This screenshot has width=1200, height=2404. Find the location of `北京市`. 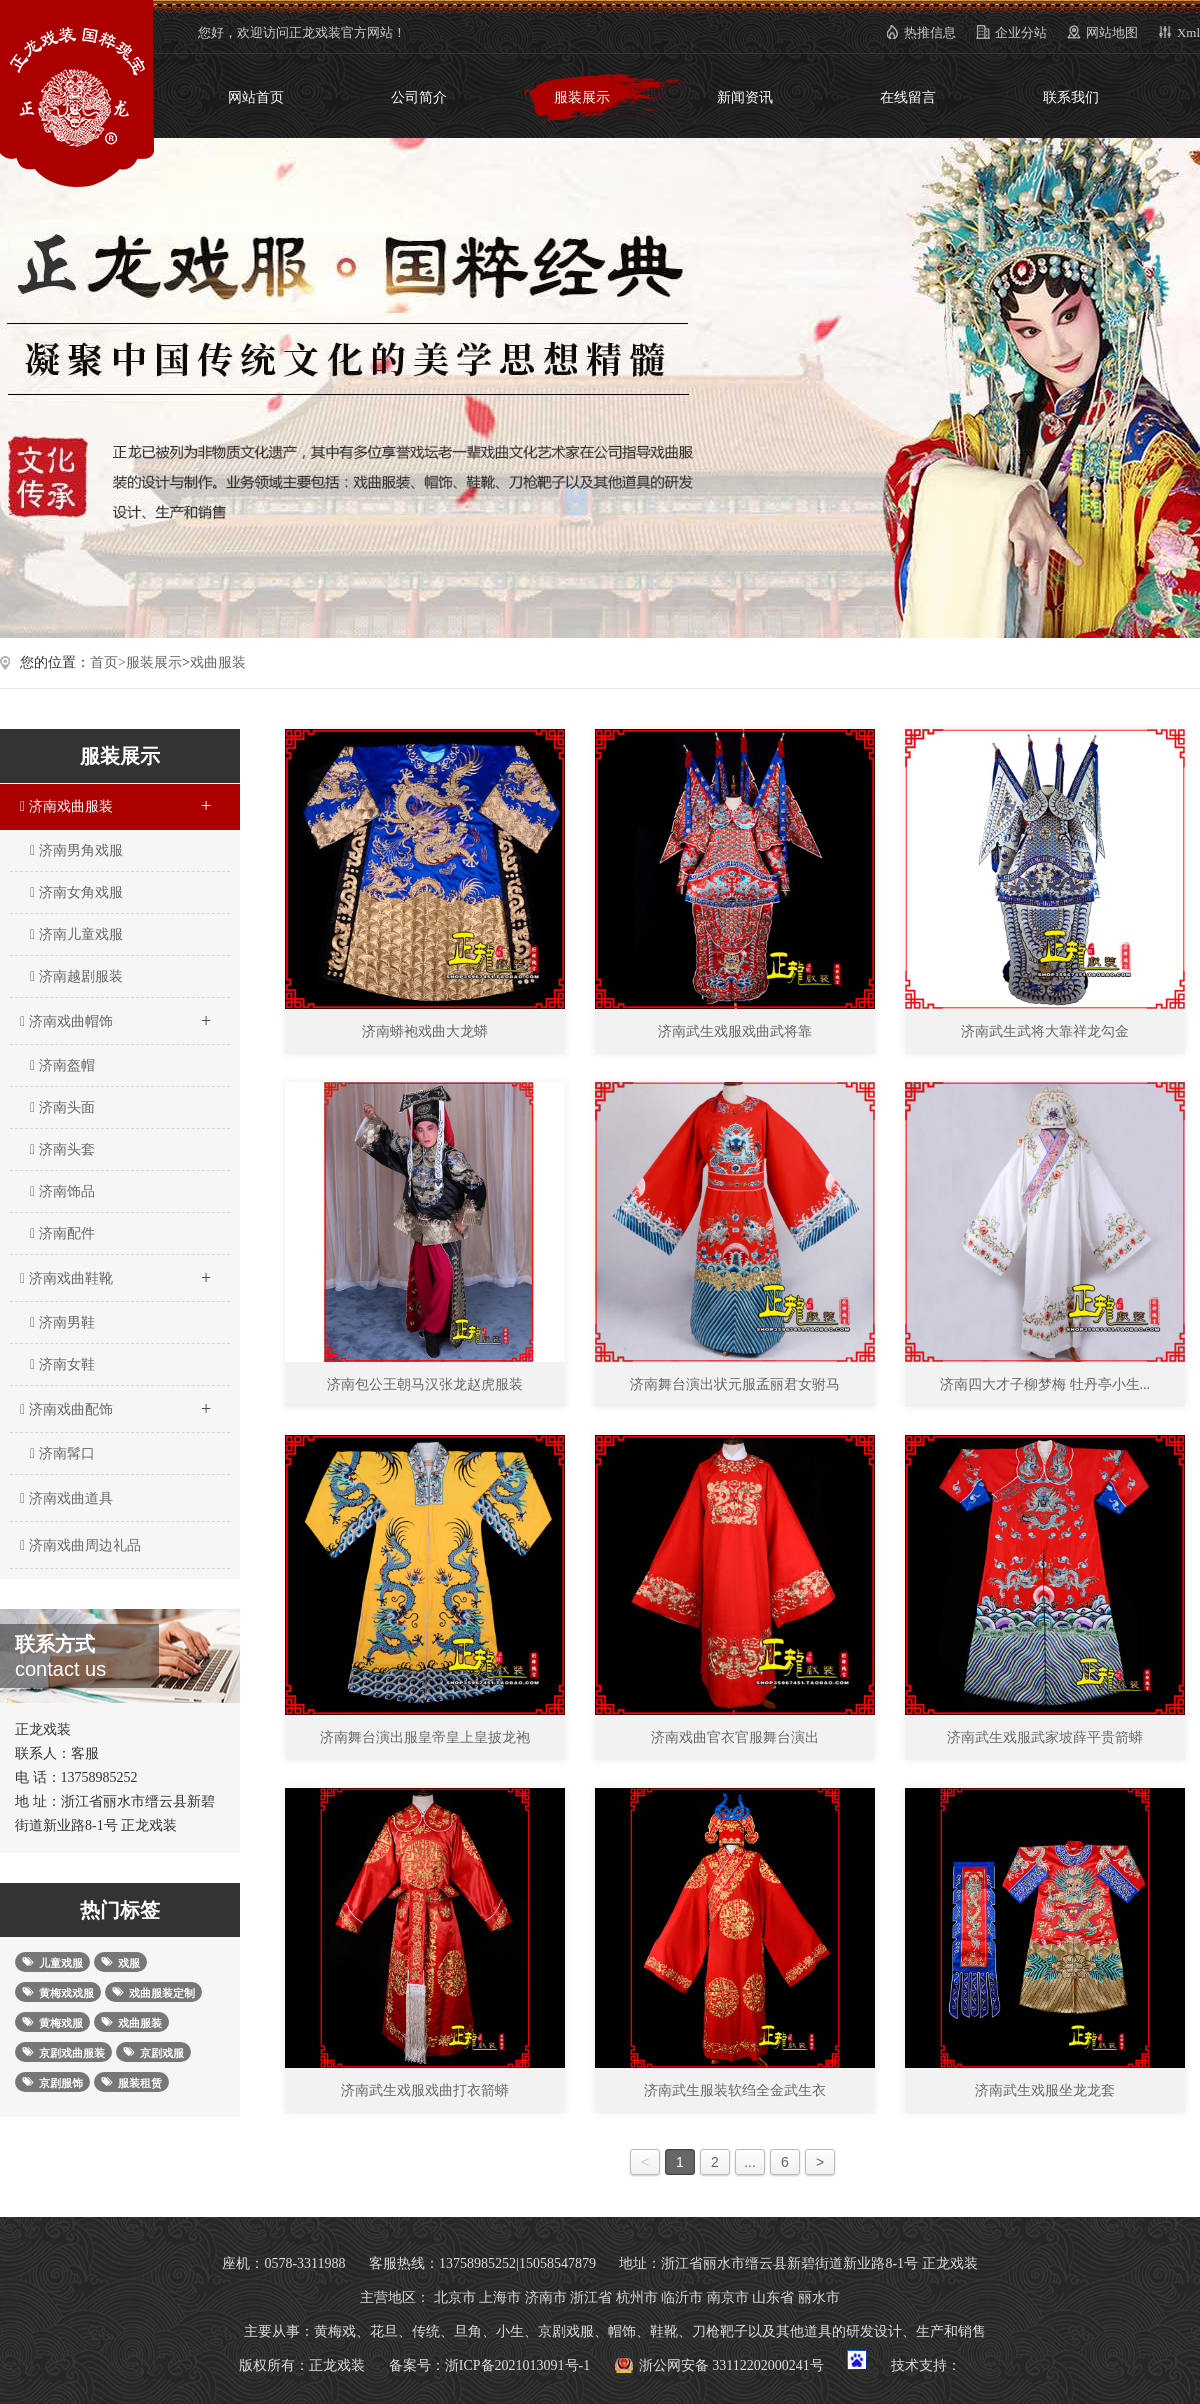

北京市 is located at coordinates (455, 2297).